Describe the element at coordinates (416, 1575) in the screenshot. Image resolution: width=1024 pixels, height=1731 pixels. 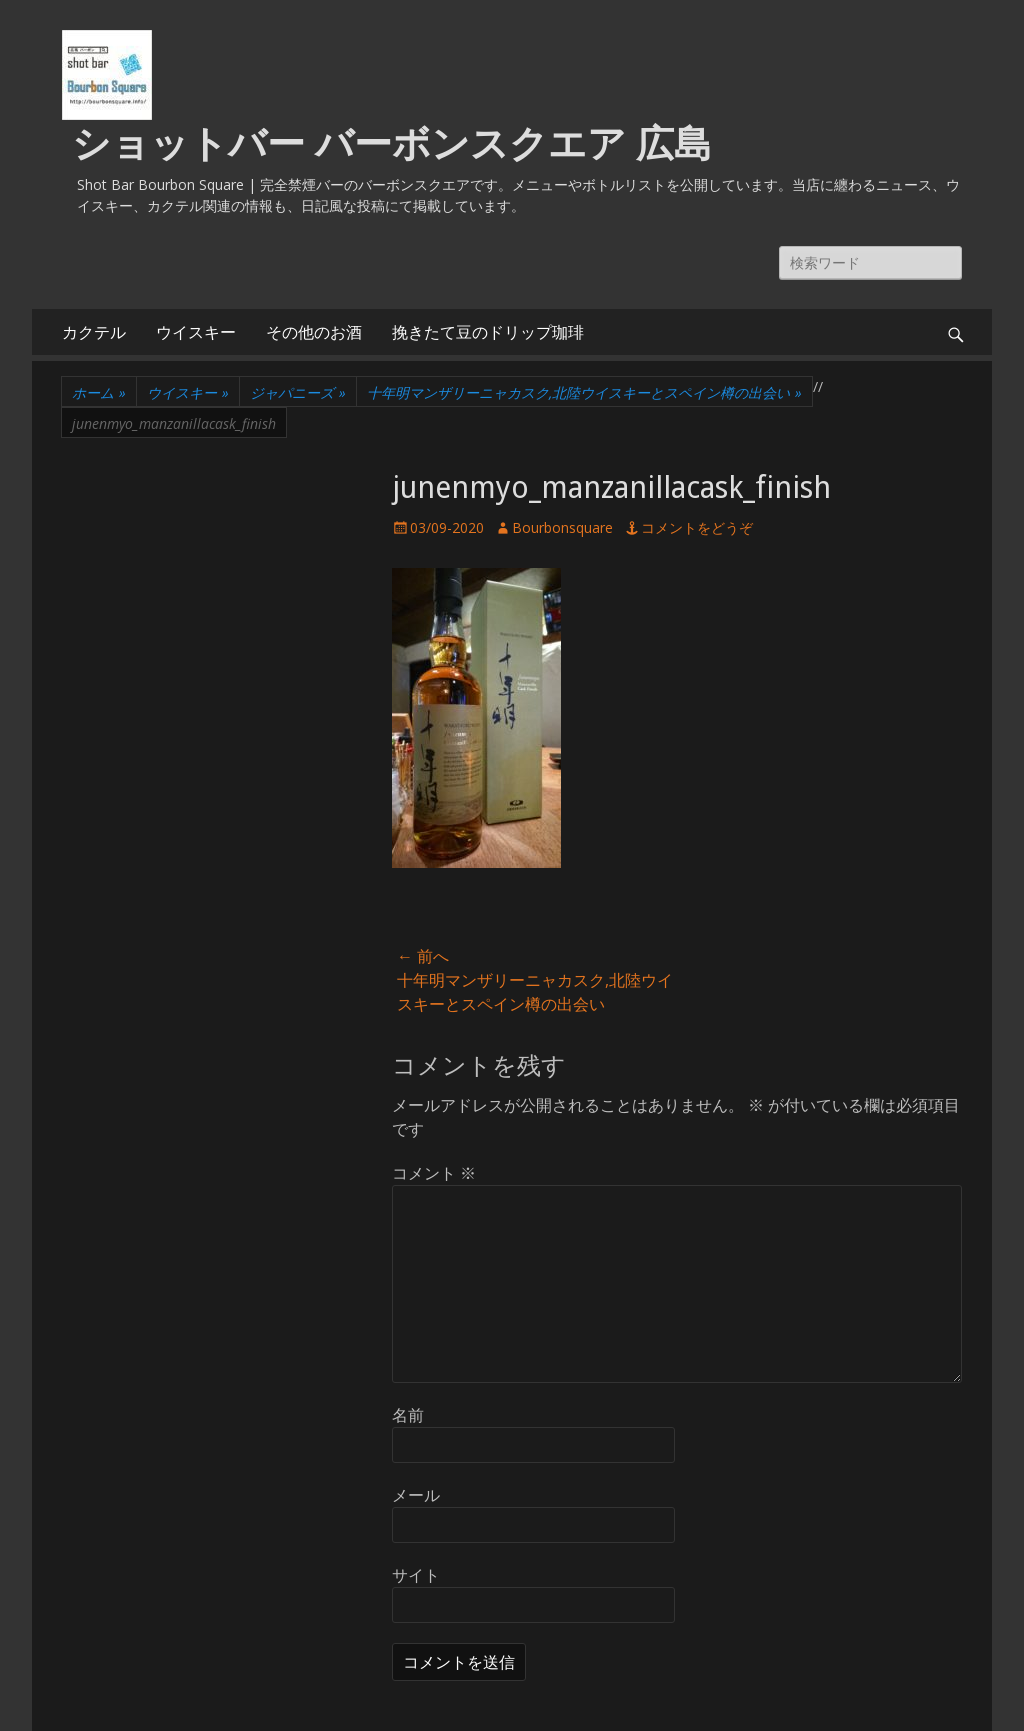
I see `サイト` at that location.